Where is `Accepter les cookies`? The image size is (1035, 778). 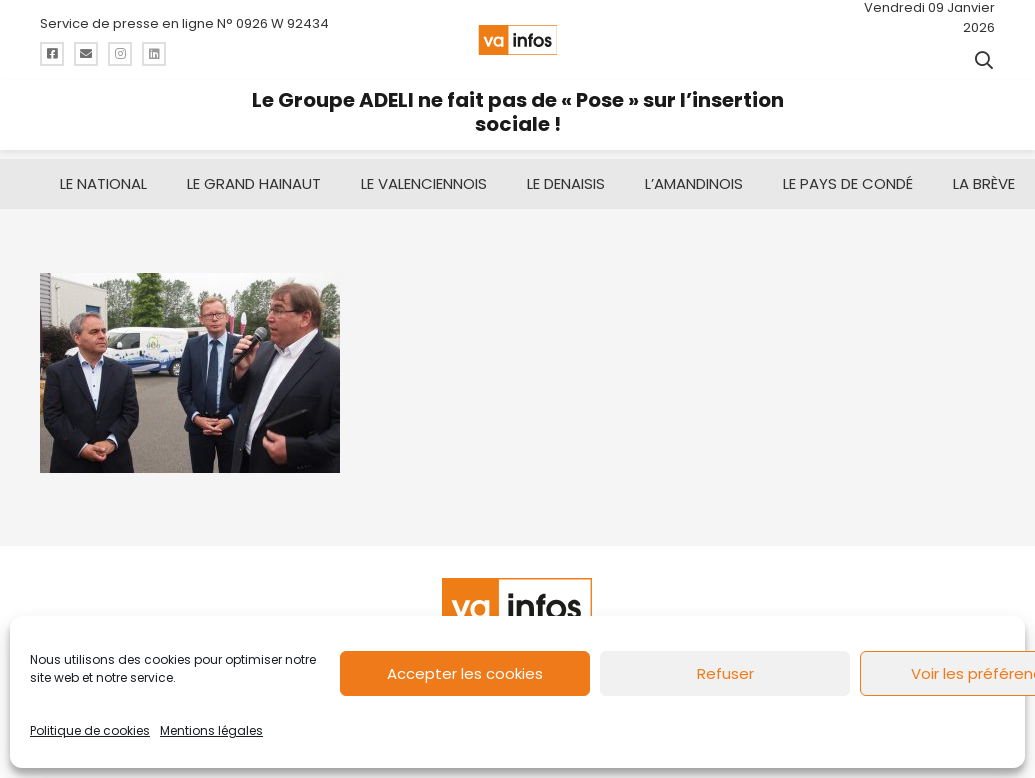 Accepter les cookies is located at coordinates (465, 673).